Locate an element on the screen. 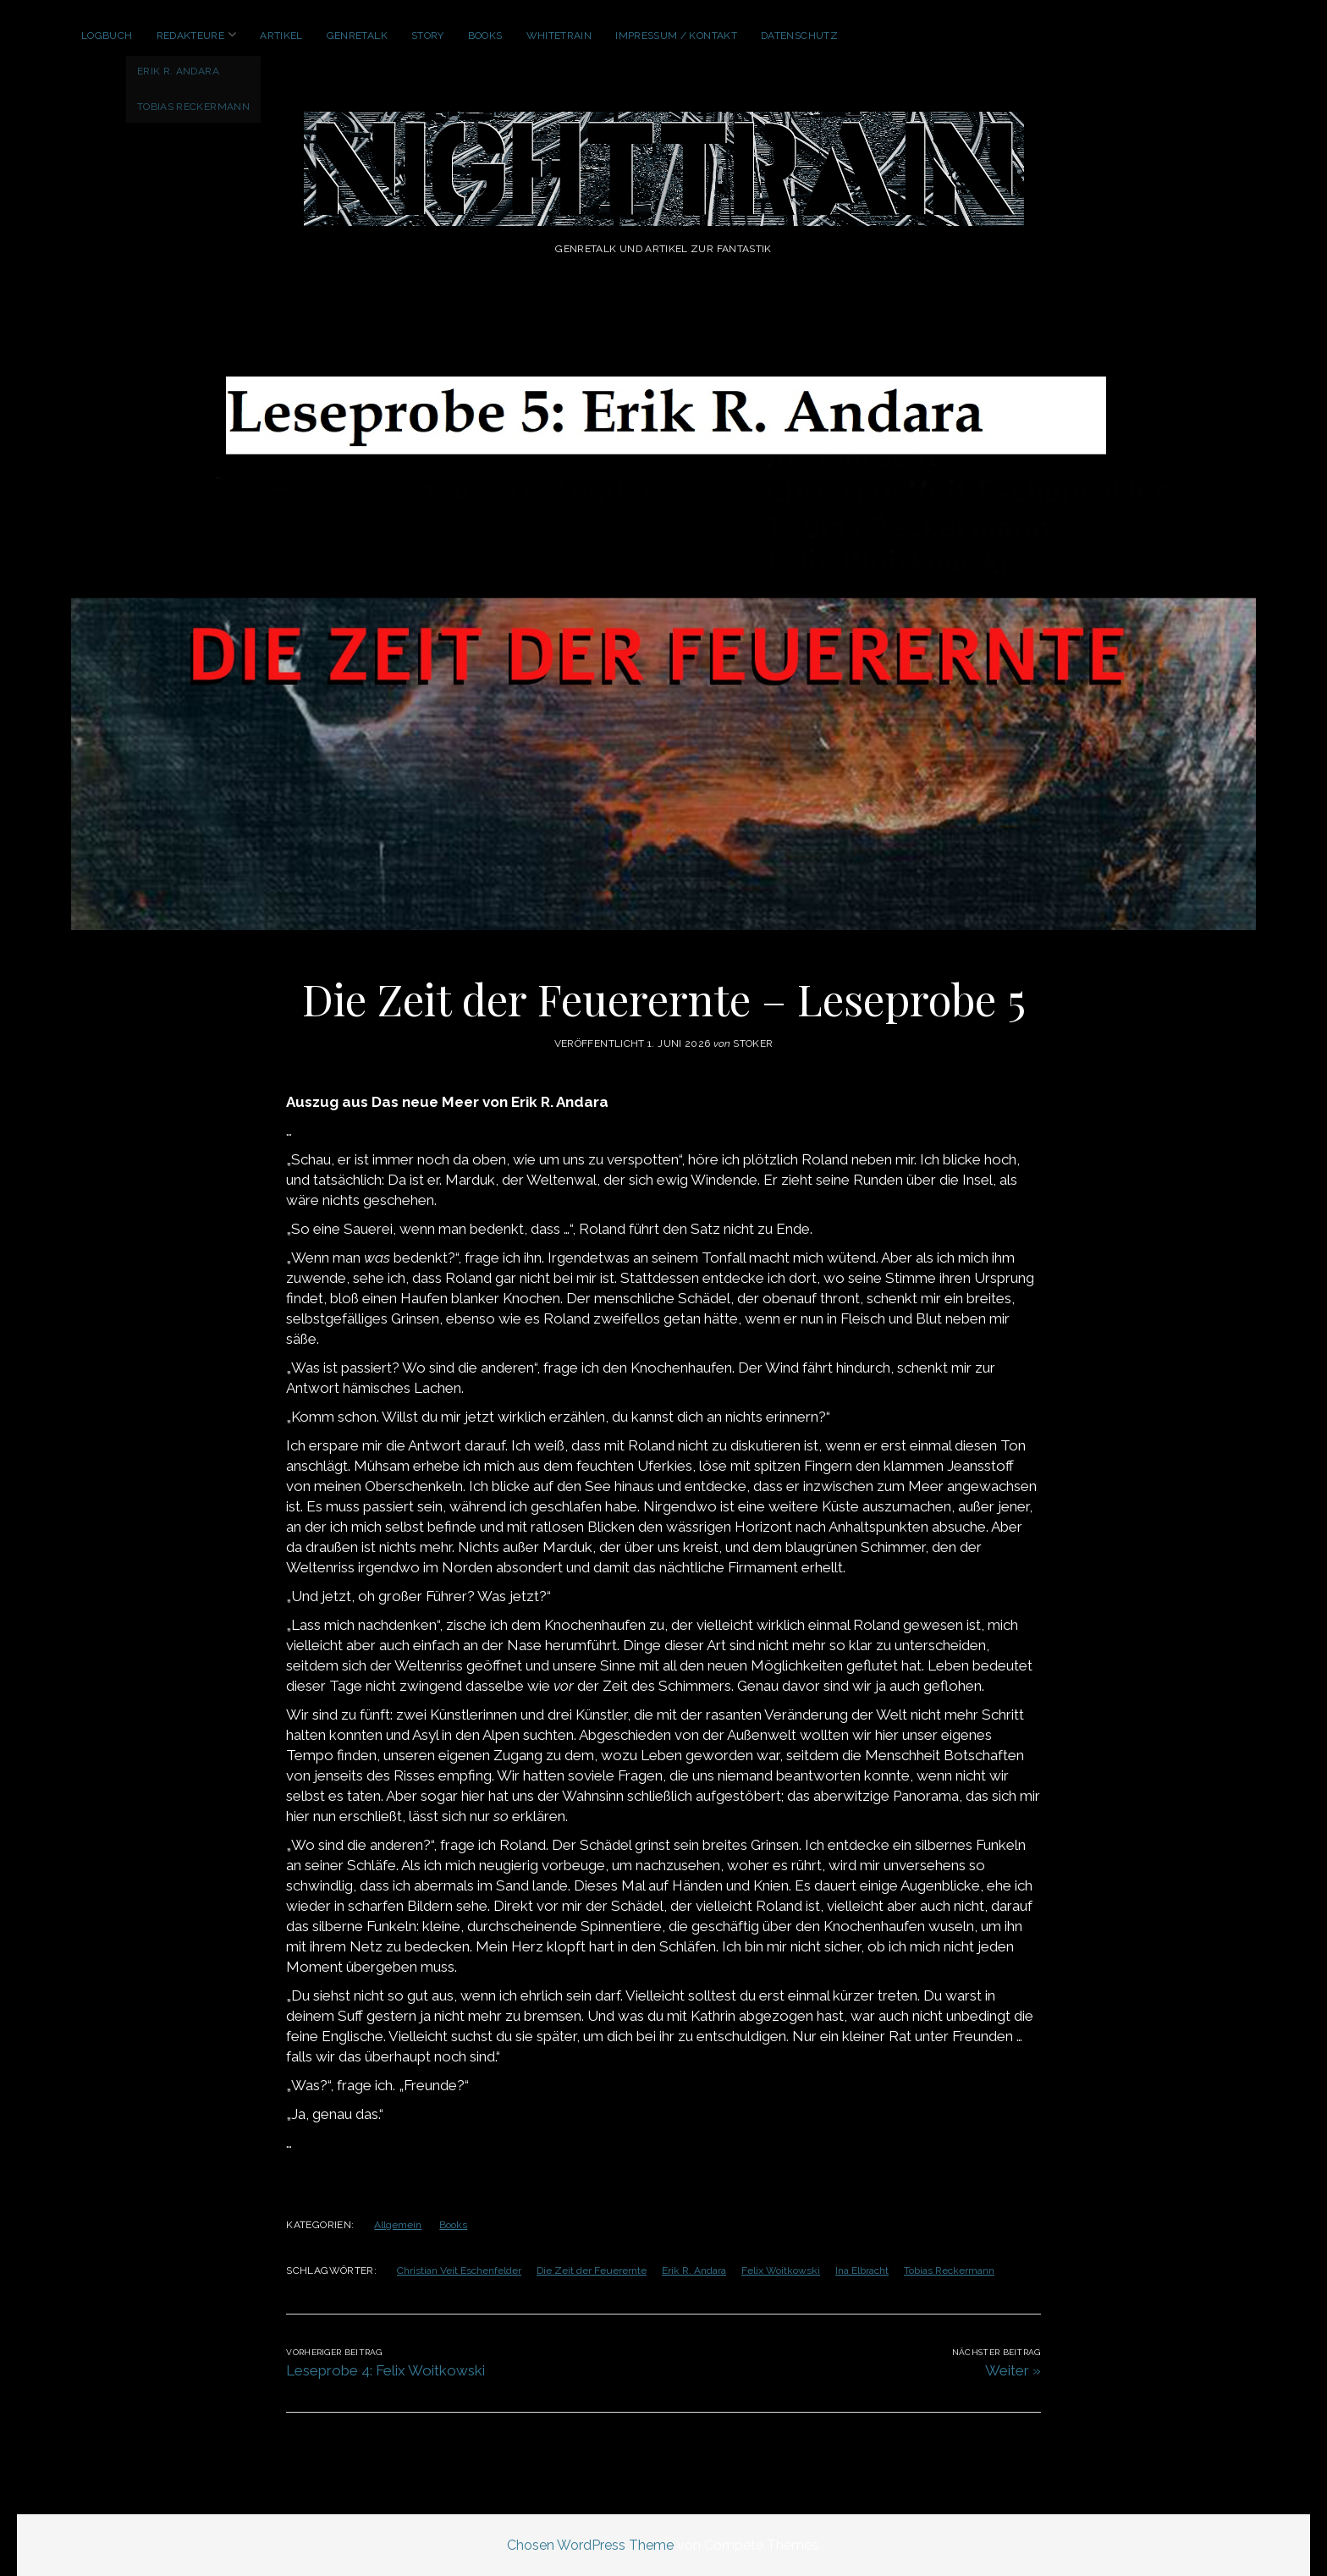 The width and height of the screenshot is (1327, 2576). Ina Elbracht is located at coordinates (862, 2270).